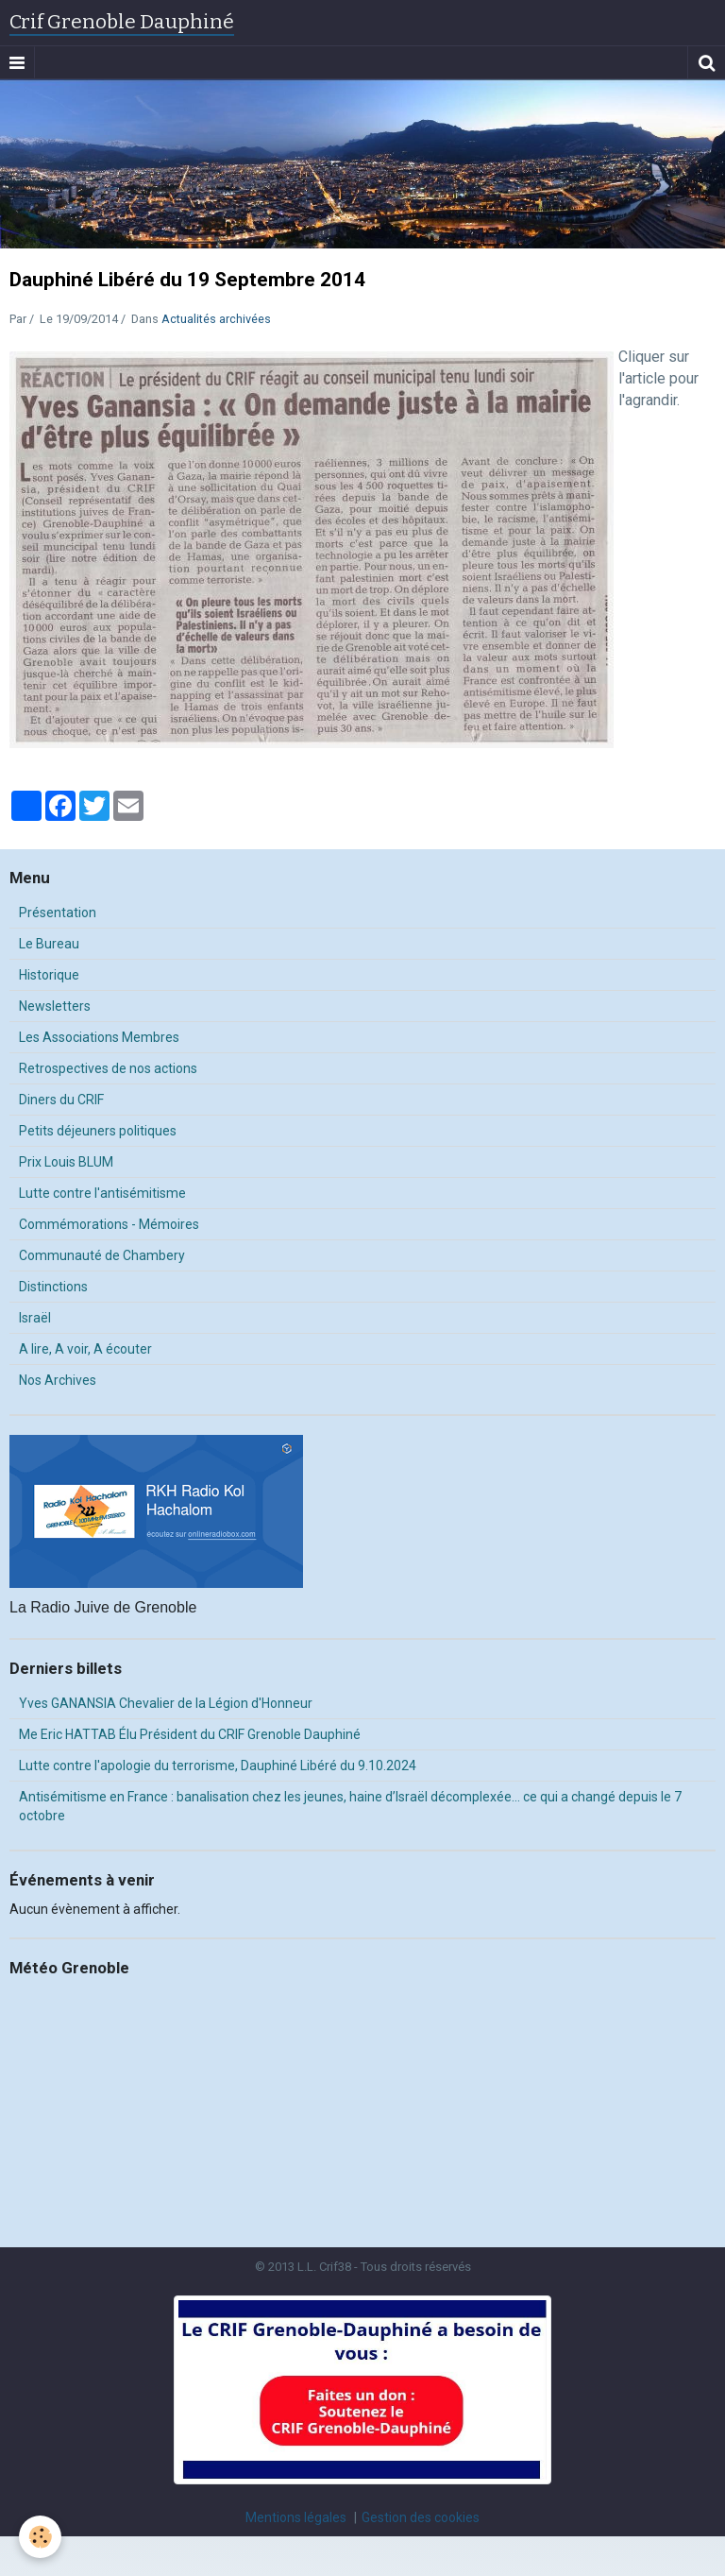 Image resolution: width=725 pixels, height=2576 pixels. What do you see at coordinates (66, 1161) in the screenshot?
I see `Prix Louis BLUM` at bounding box center [66, 1161].